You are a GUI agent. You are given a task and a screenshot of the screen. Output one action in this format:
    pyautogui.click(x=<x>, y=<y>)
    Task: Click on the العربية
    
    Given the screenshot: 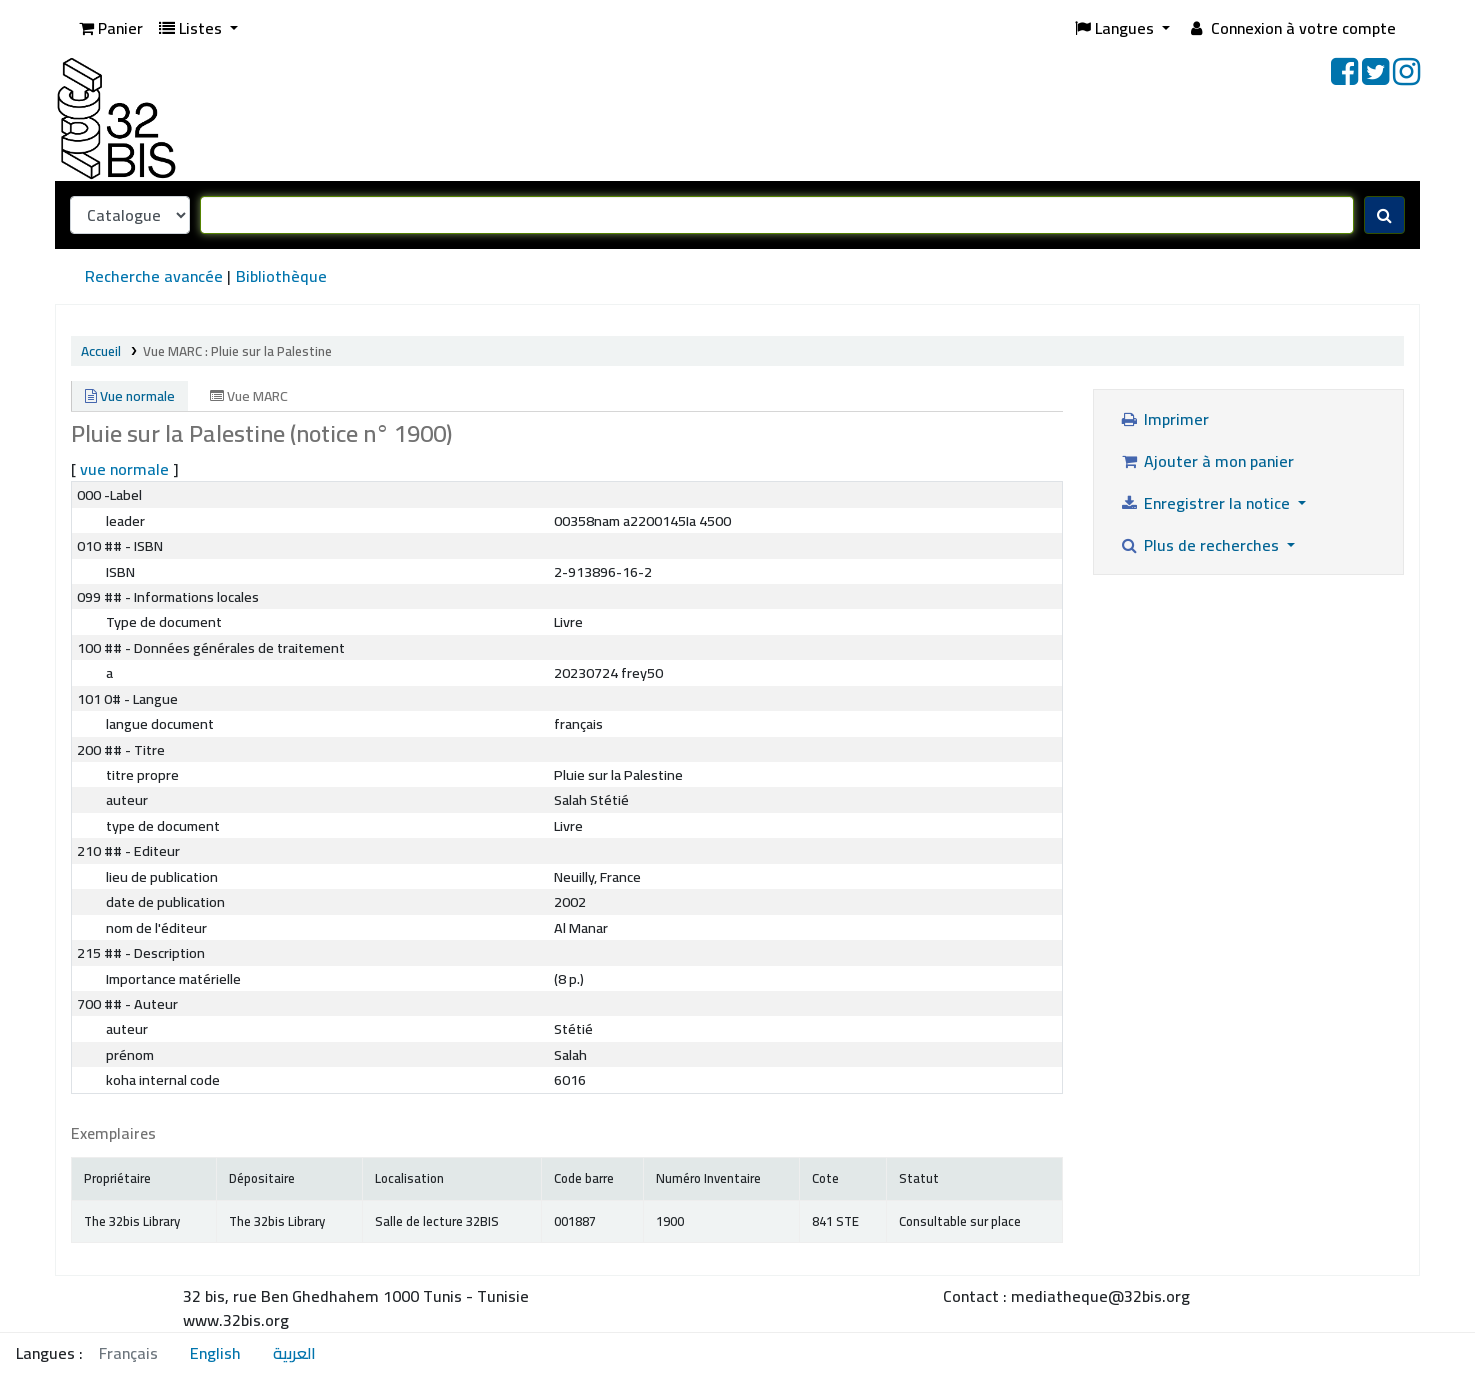 What is the action you would take?
    pyautogui.click(x=294, y=1353)
    